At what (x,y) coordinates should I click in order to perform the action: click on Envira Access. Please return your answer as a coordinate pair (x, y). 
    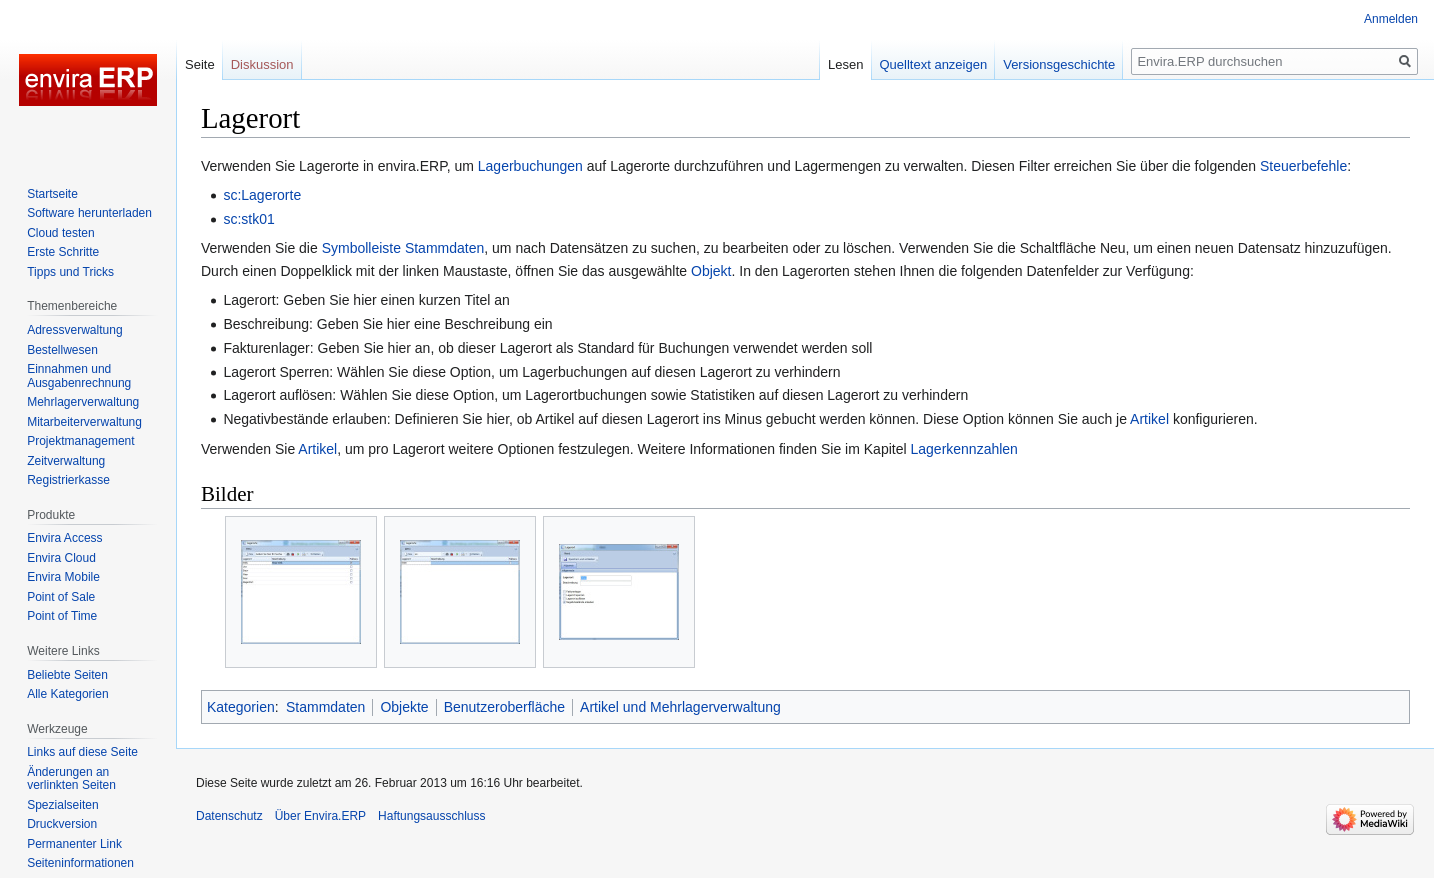
    Looking at the image, I should click on (64, 538).